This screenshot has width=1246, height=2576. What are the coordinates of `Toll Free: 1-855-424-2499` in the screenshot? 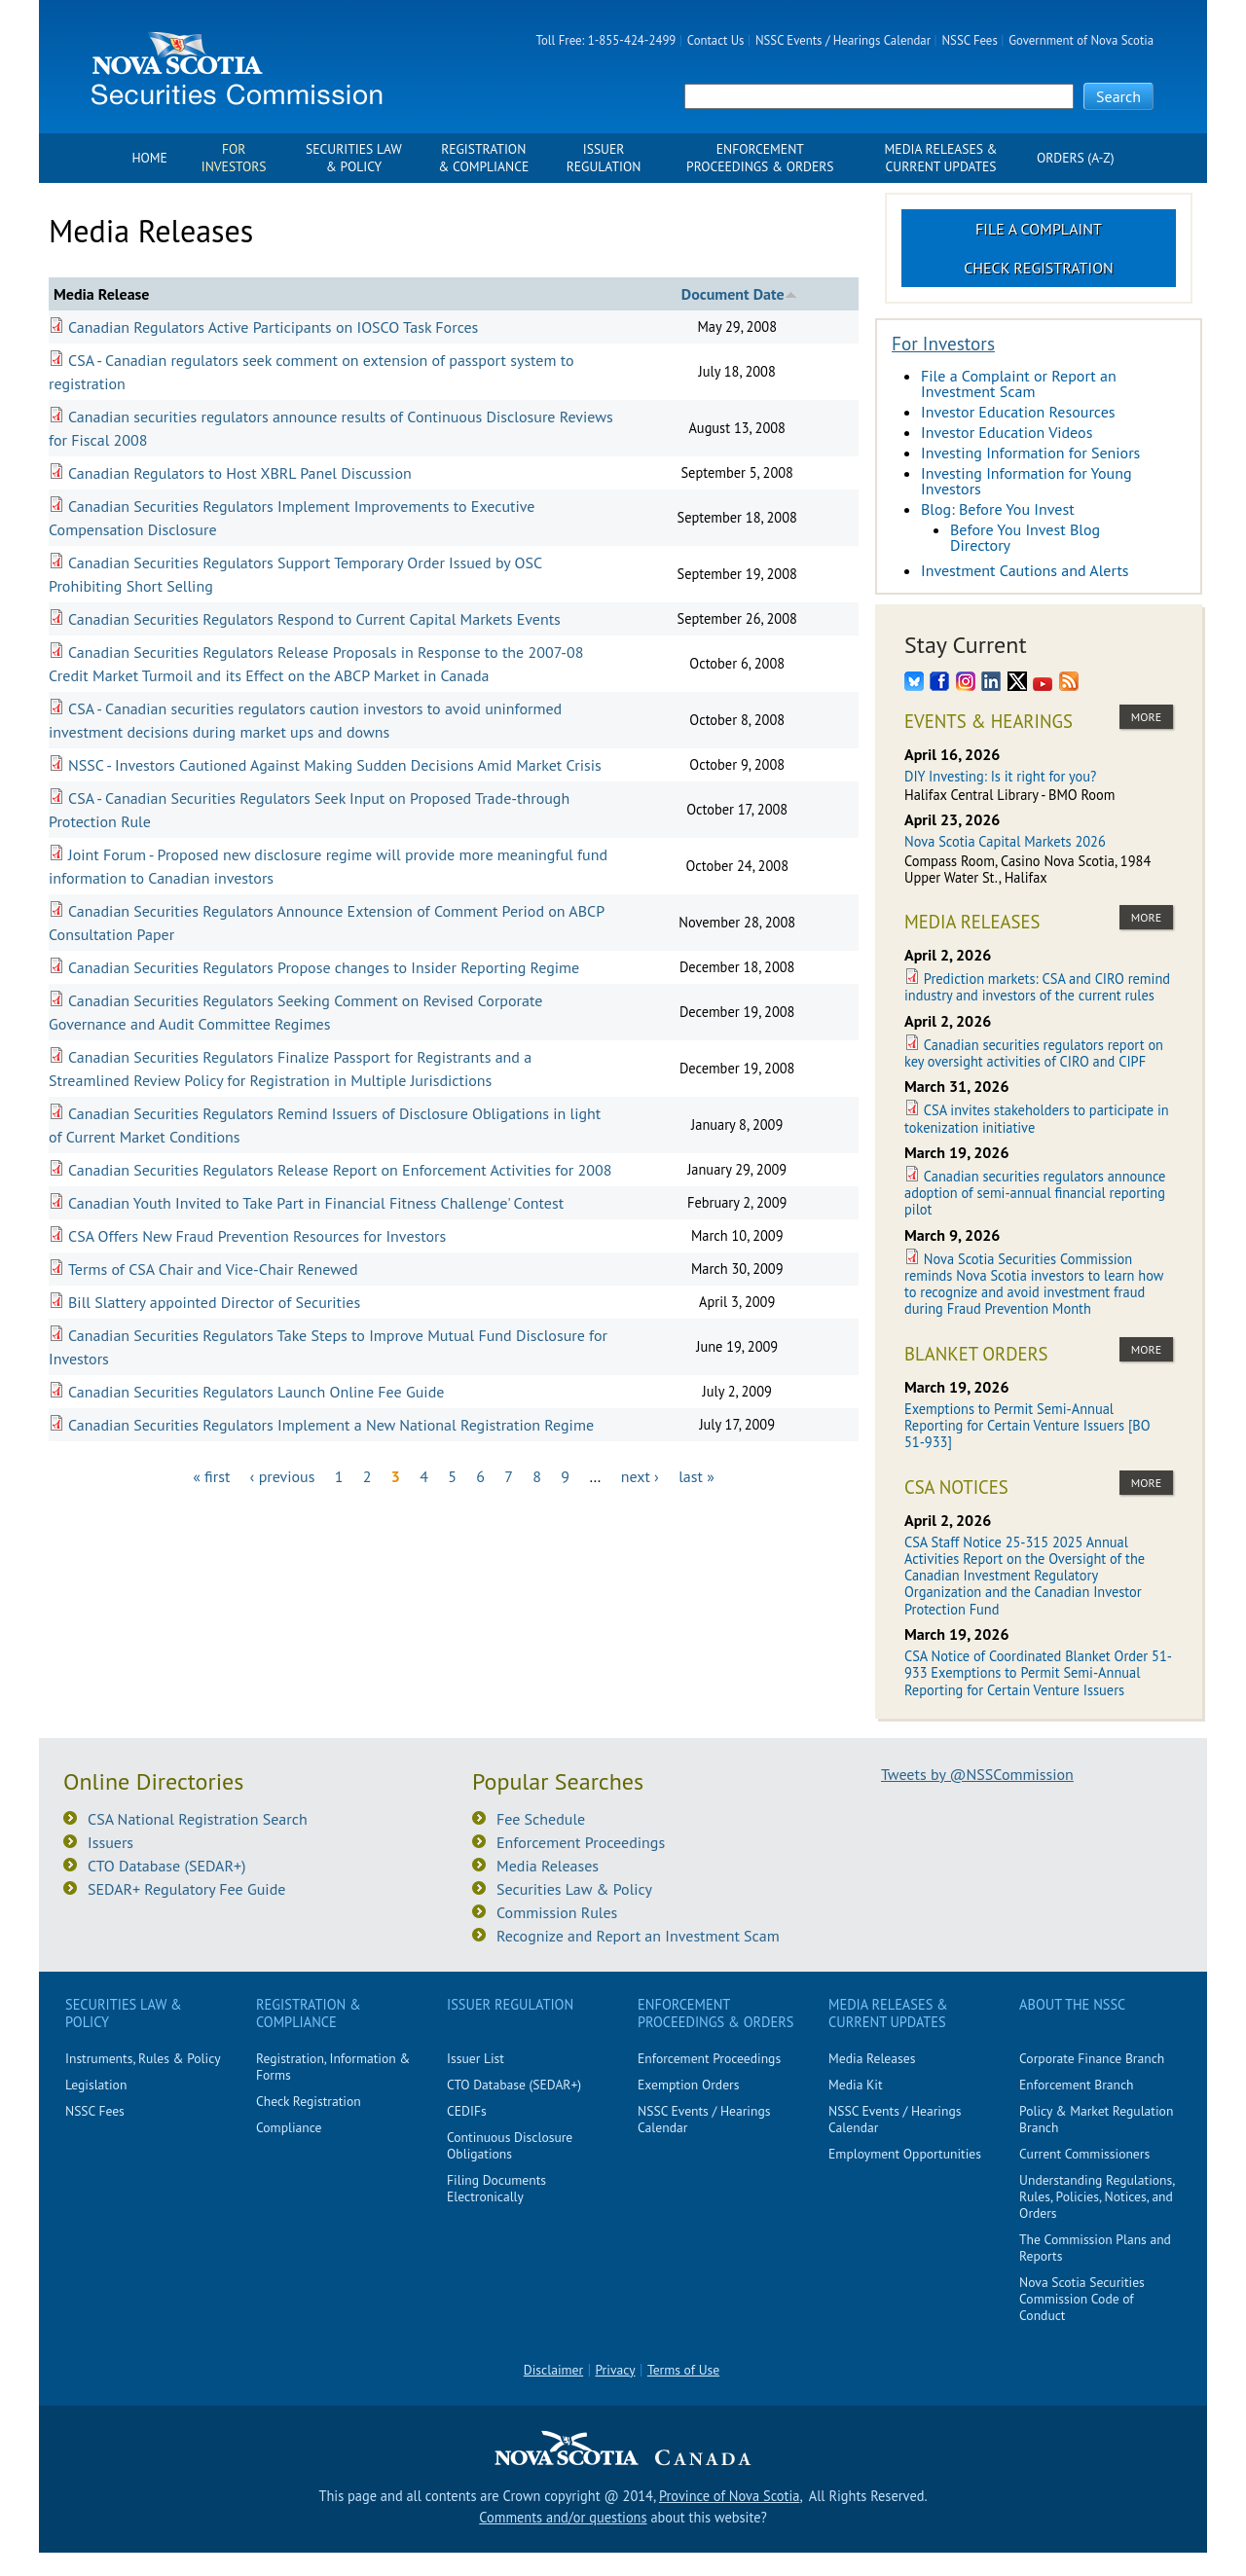 It's located at (606, 40).